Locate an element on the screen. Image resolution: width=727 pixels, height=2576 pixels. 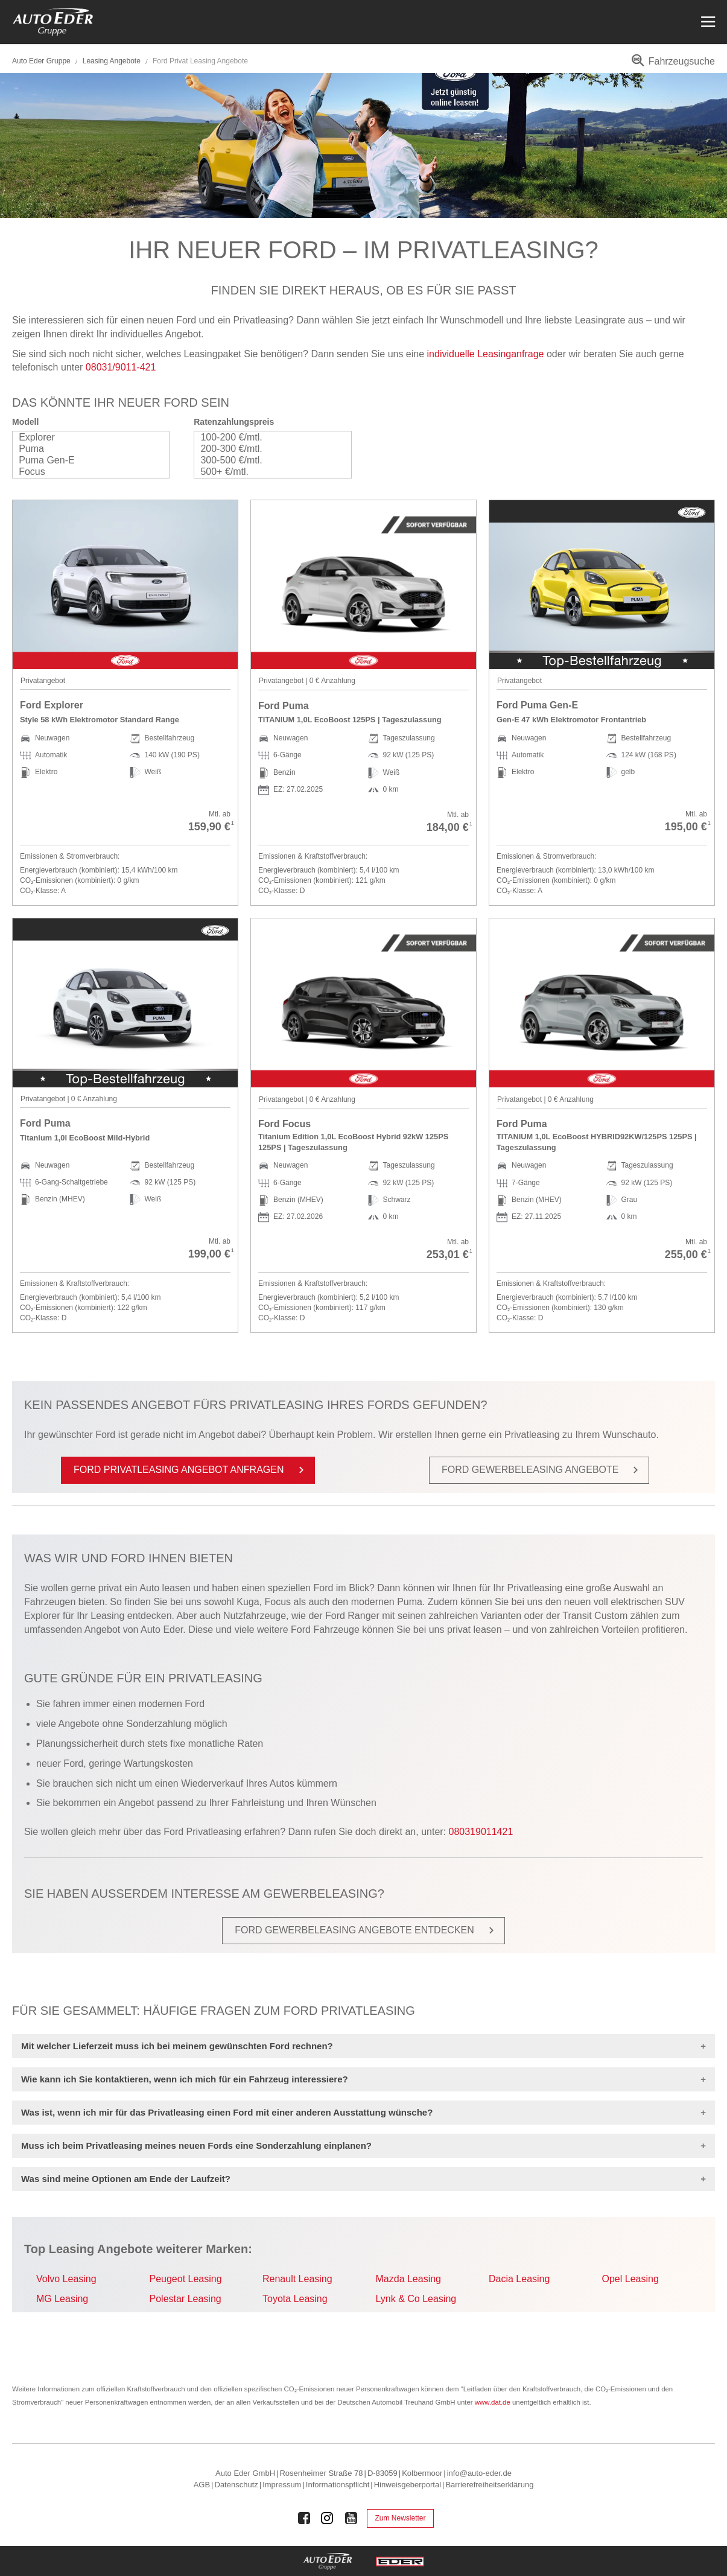
Mazda Leasing is located at coordinates (409, 2279).